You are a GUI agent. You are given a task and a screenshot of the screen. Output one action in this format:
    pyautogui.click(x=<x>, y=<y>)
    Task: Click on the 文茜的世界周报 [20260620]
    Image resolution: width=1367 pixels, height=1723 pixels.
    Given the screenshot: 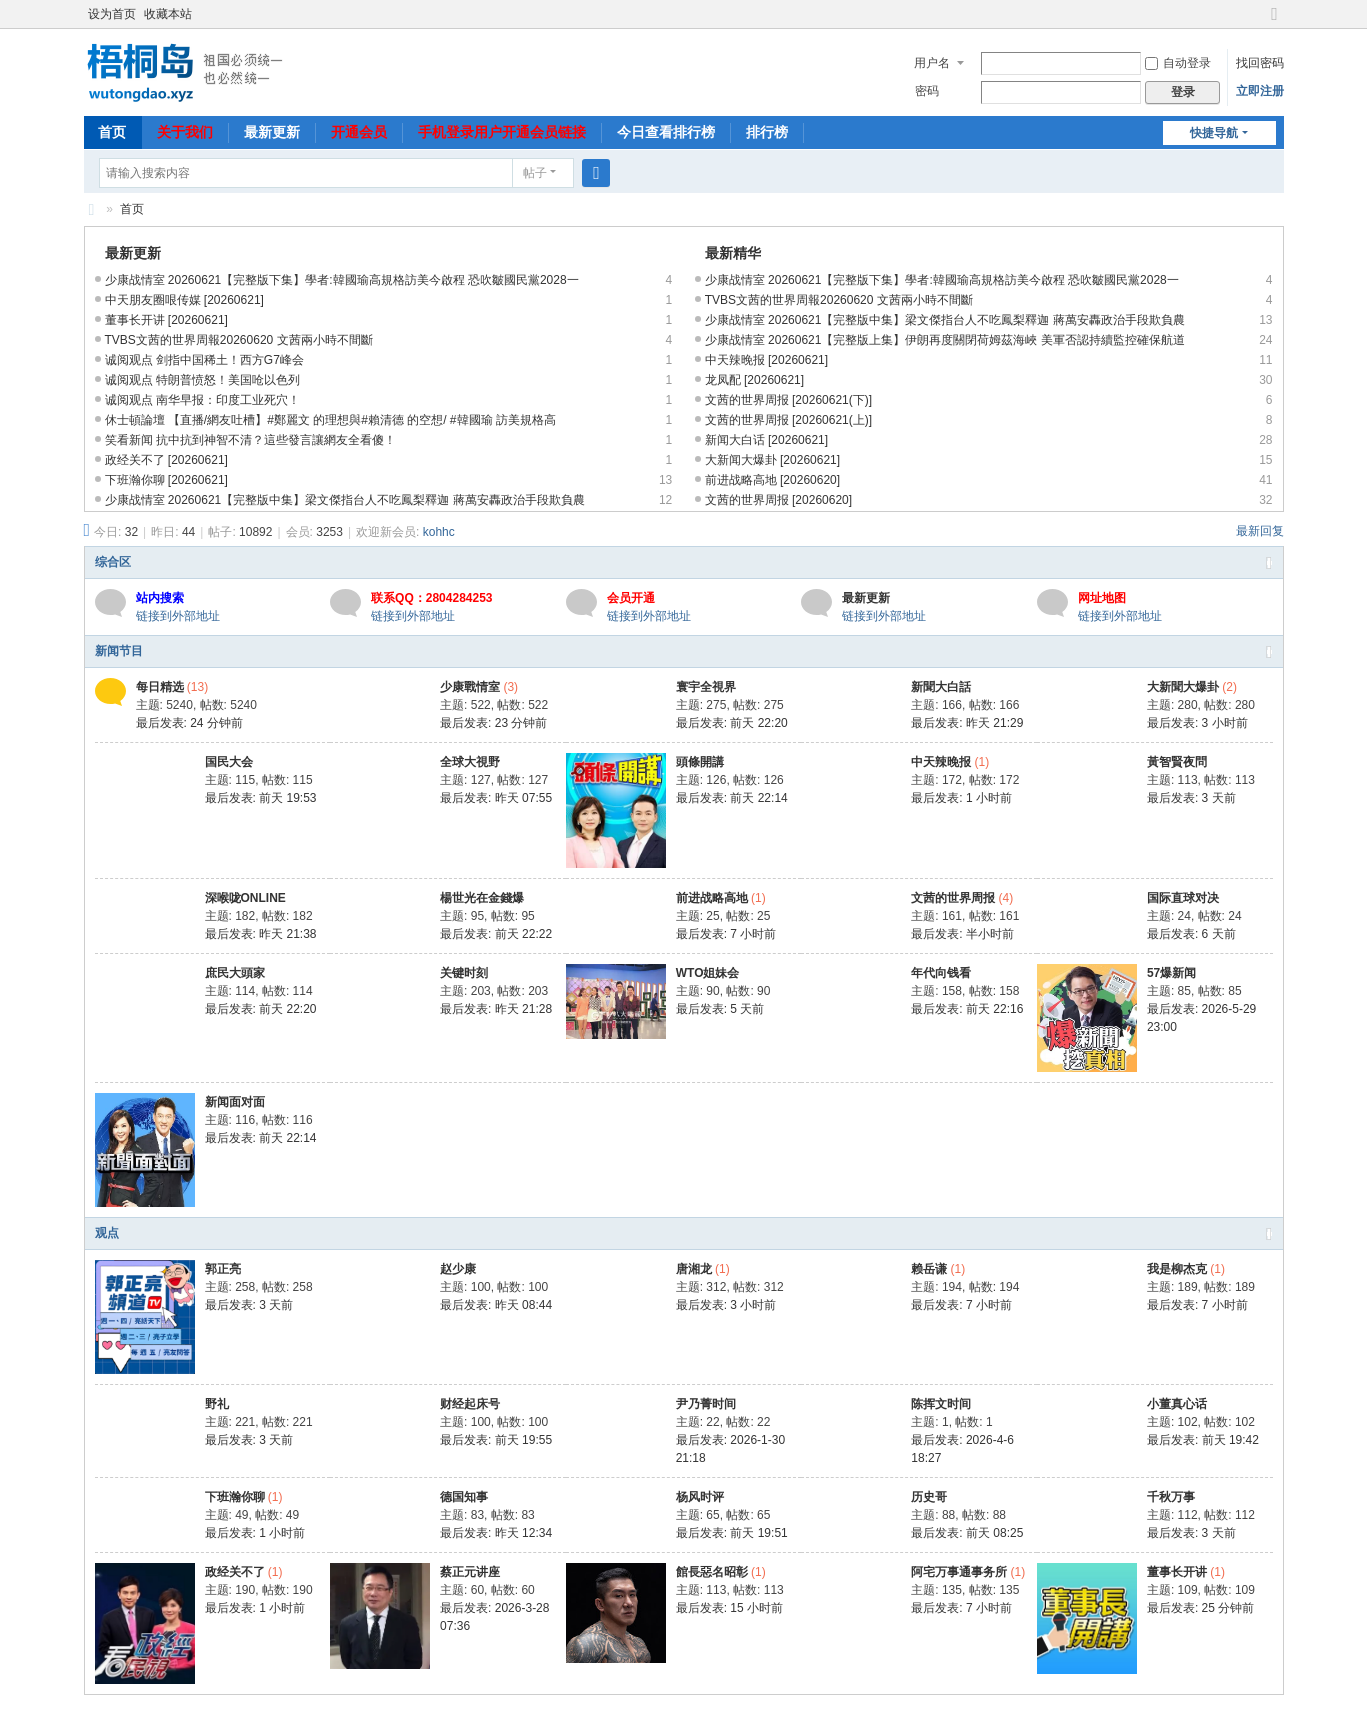 What is the action you would take?
    pyautogui.click(x=778, y=500)
    